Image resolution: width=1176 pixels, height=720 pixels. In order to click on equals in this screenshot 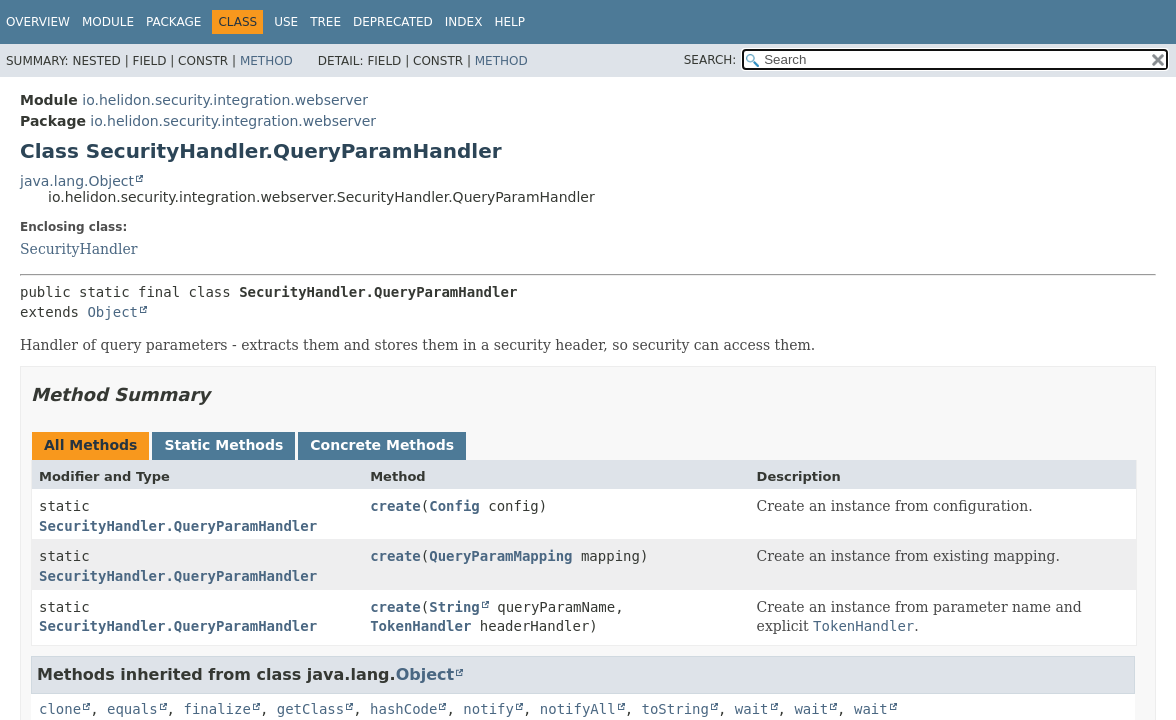, I will do `click(132, 709)`.